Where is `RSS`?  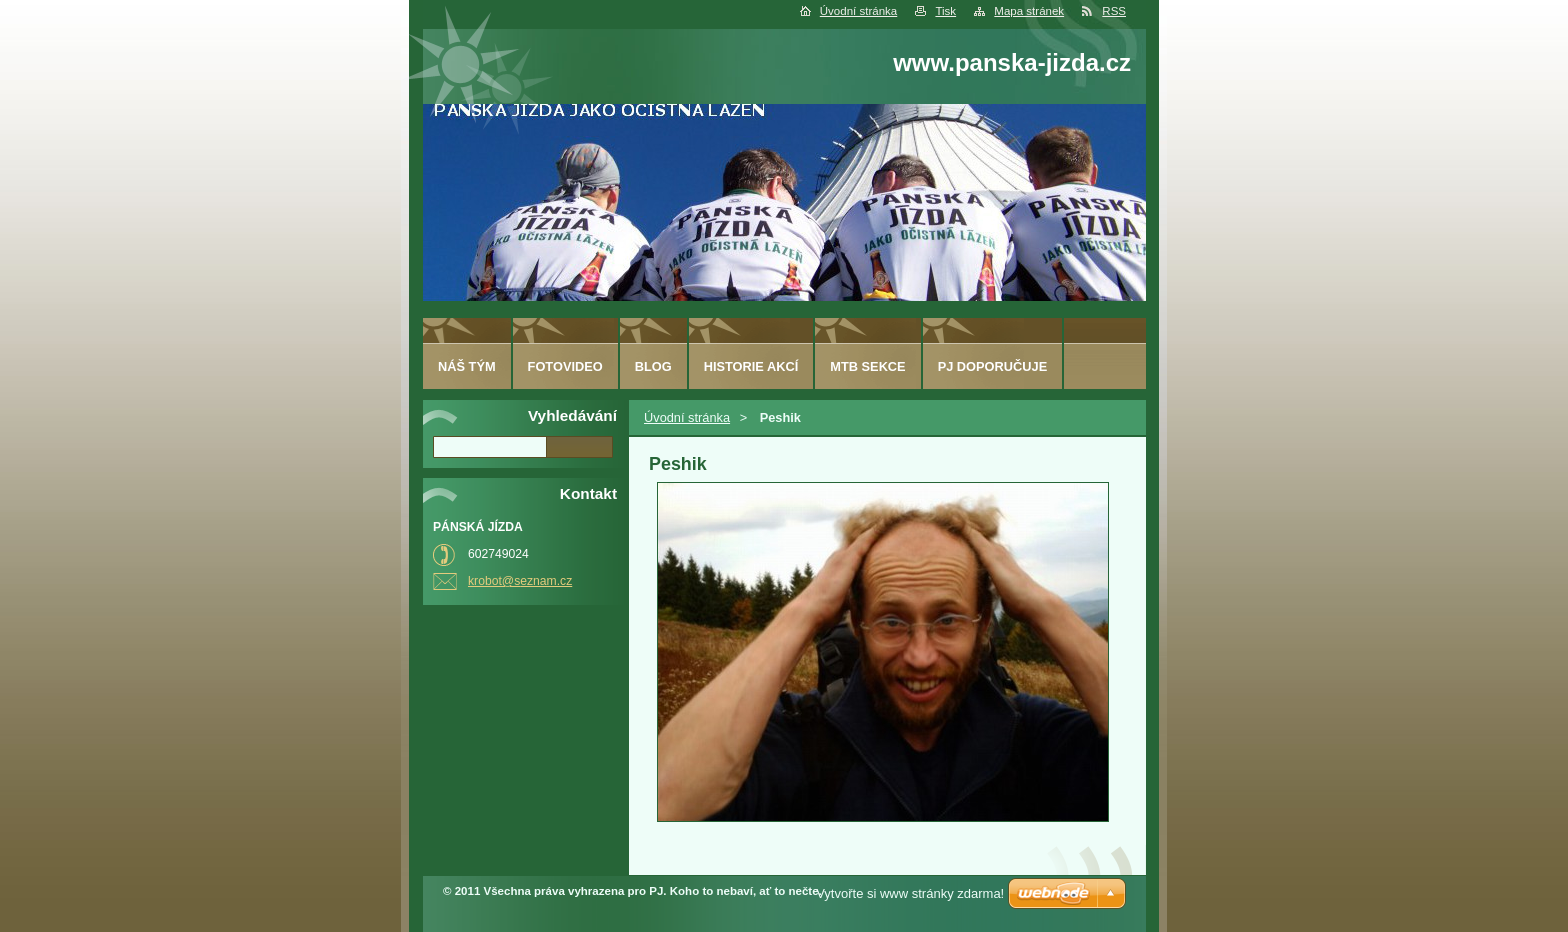 RSS is located at coordinates (1114, 11).